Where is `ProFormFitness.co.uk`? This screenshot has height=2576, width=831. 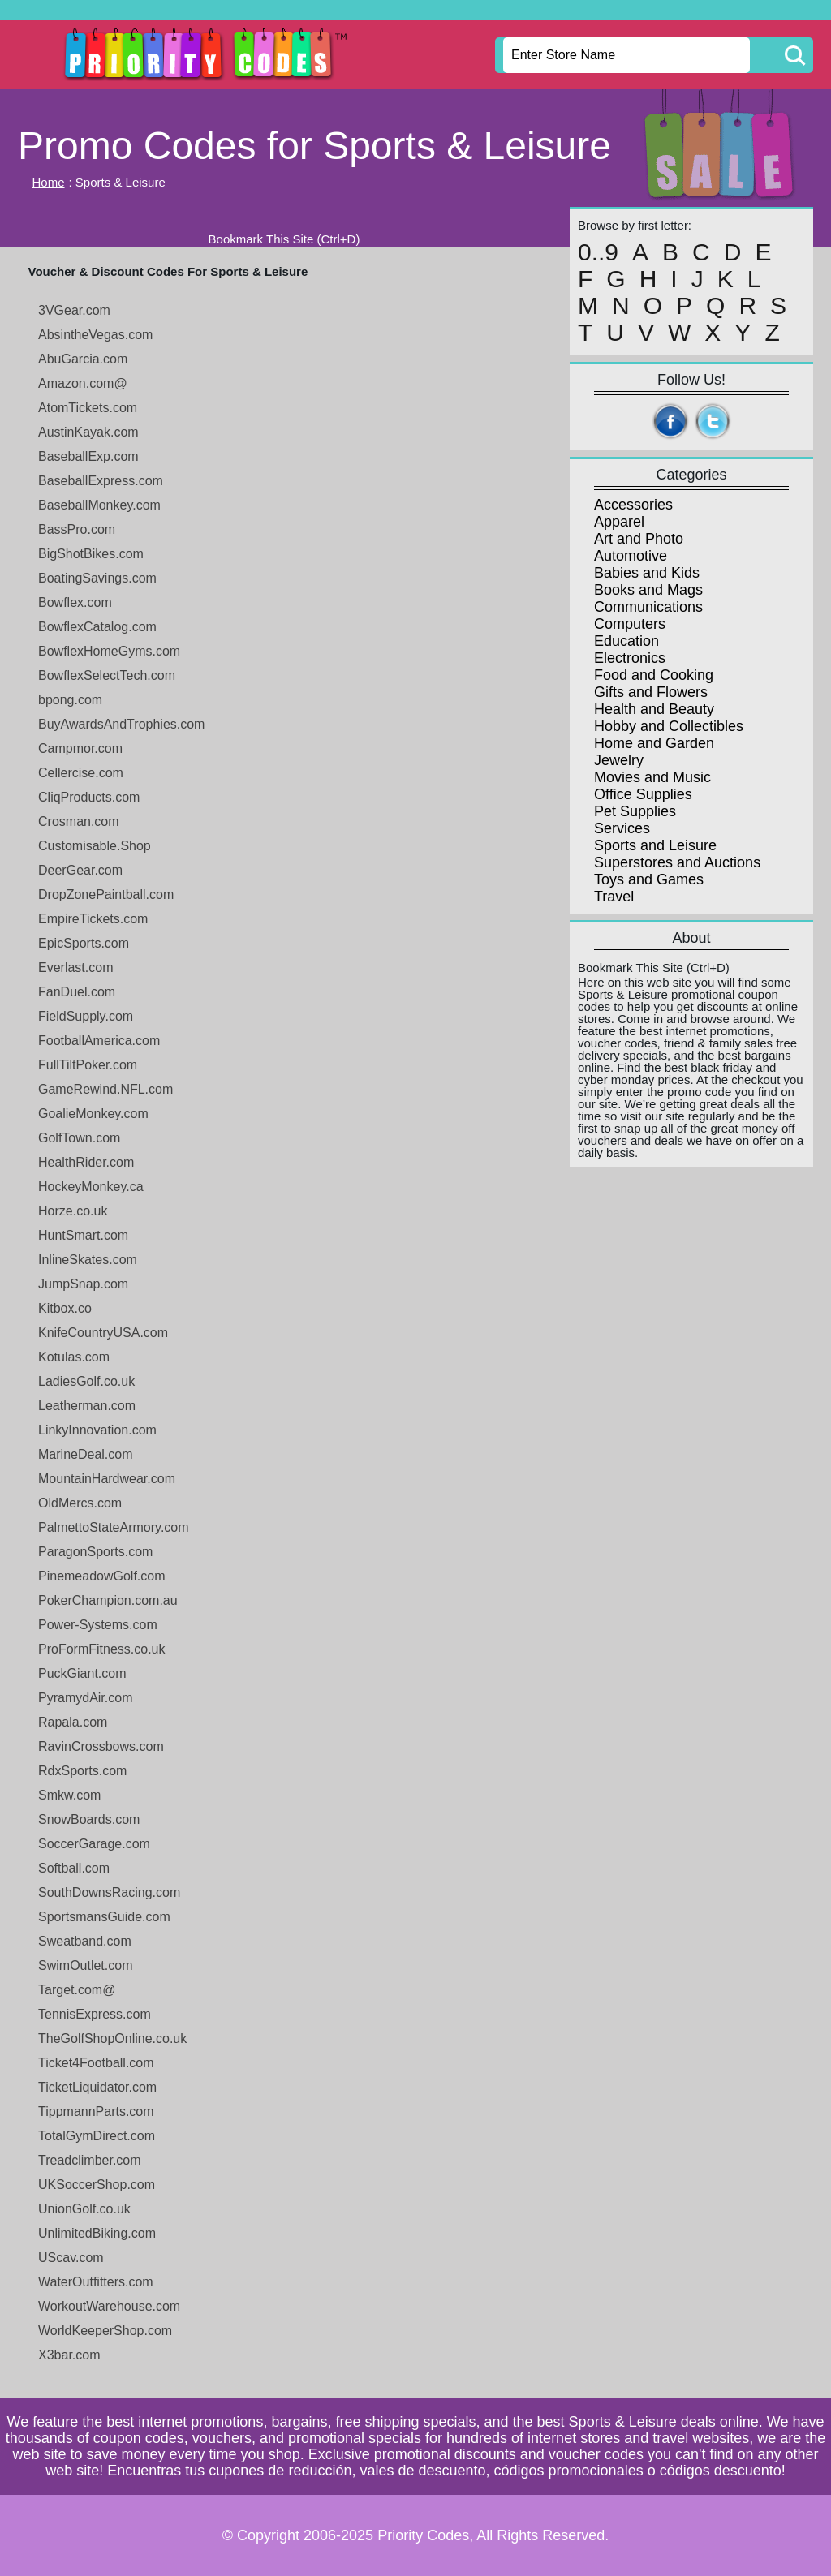 ProFormFitness.co.uk is located at coordinates (101, 1649).